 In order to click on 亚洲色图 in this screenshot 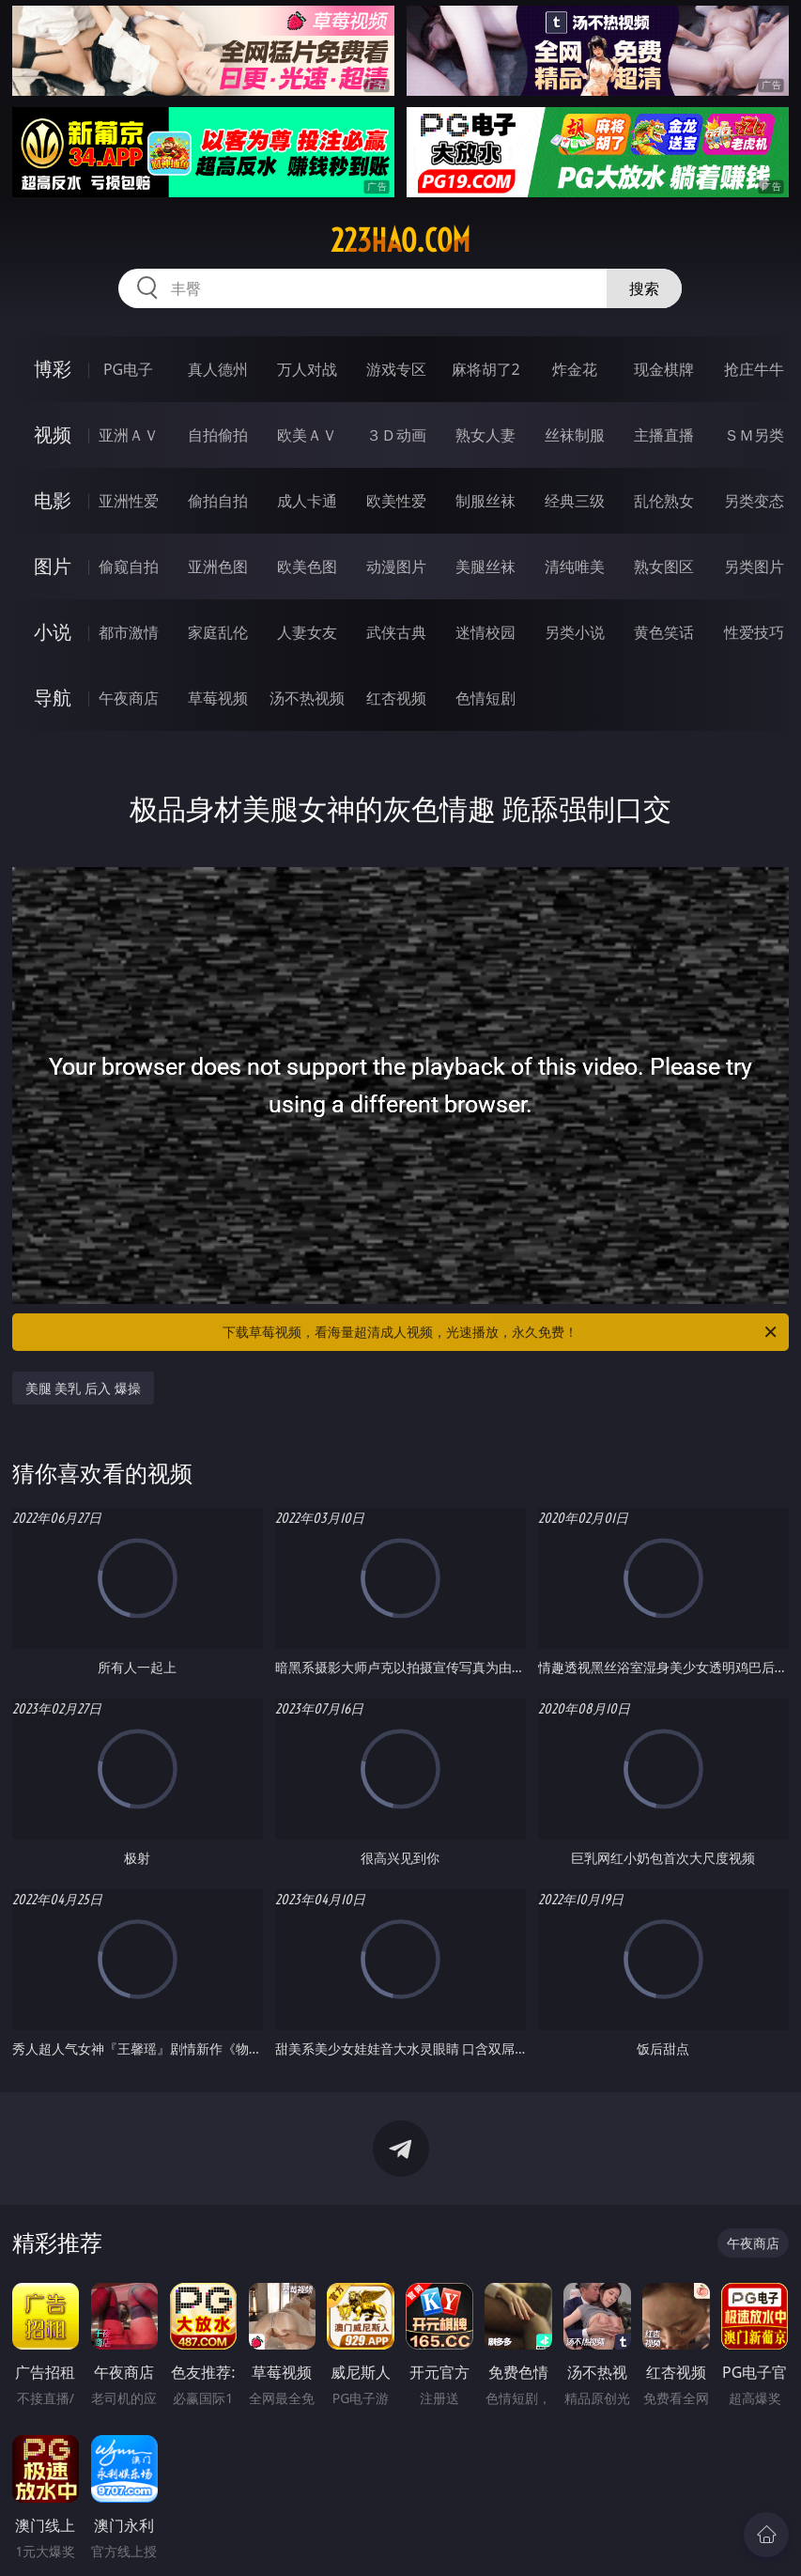, I will do `click(218, 566)`.